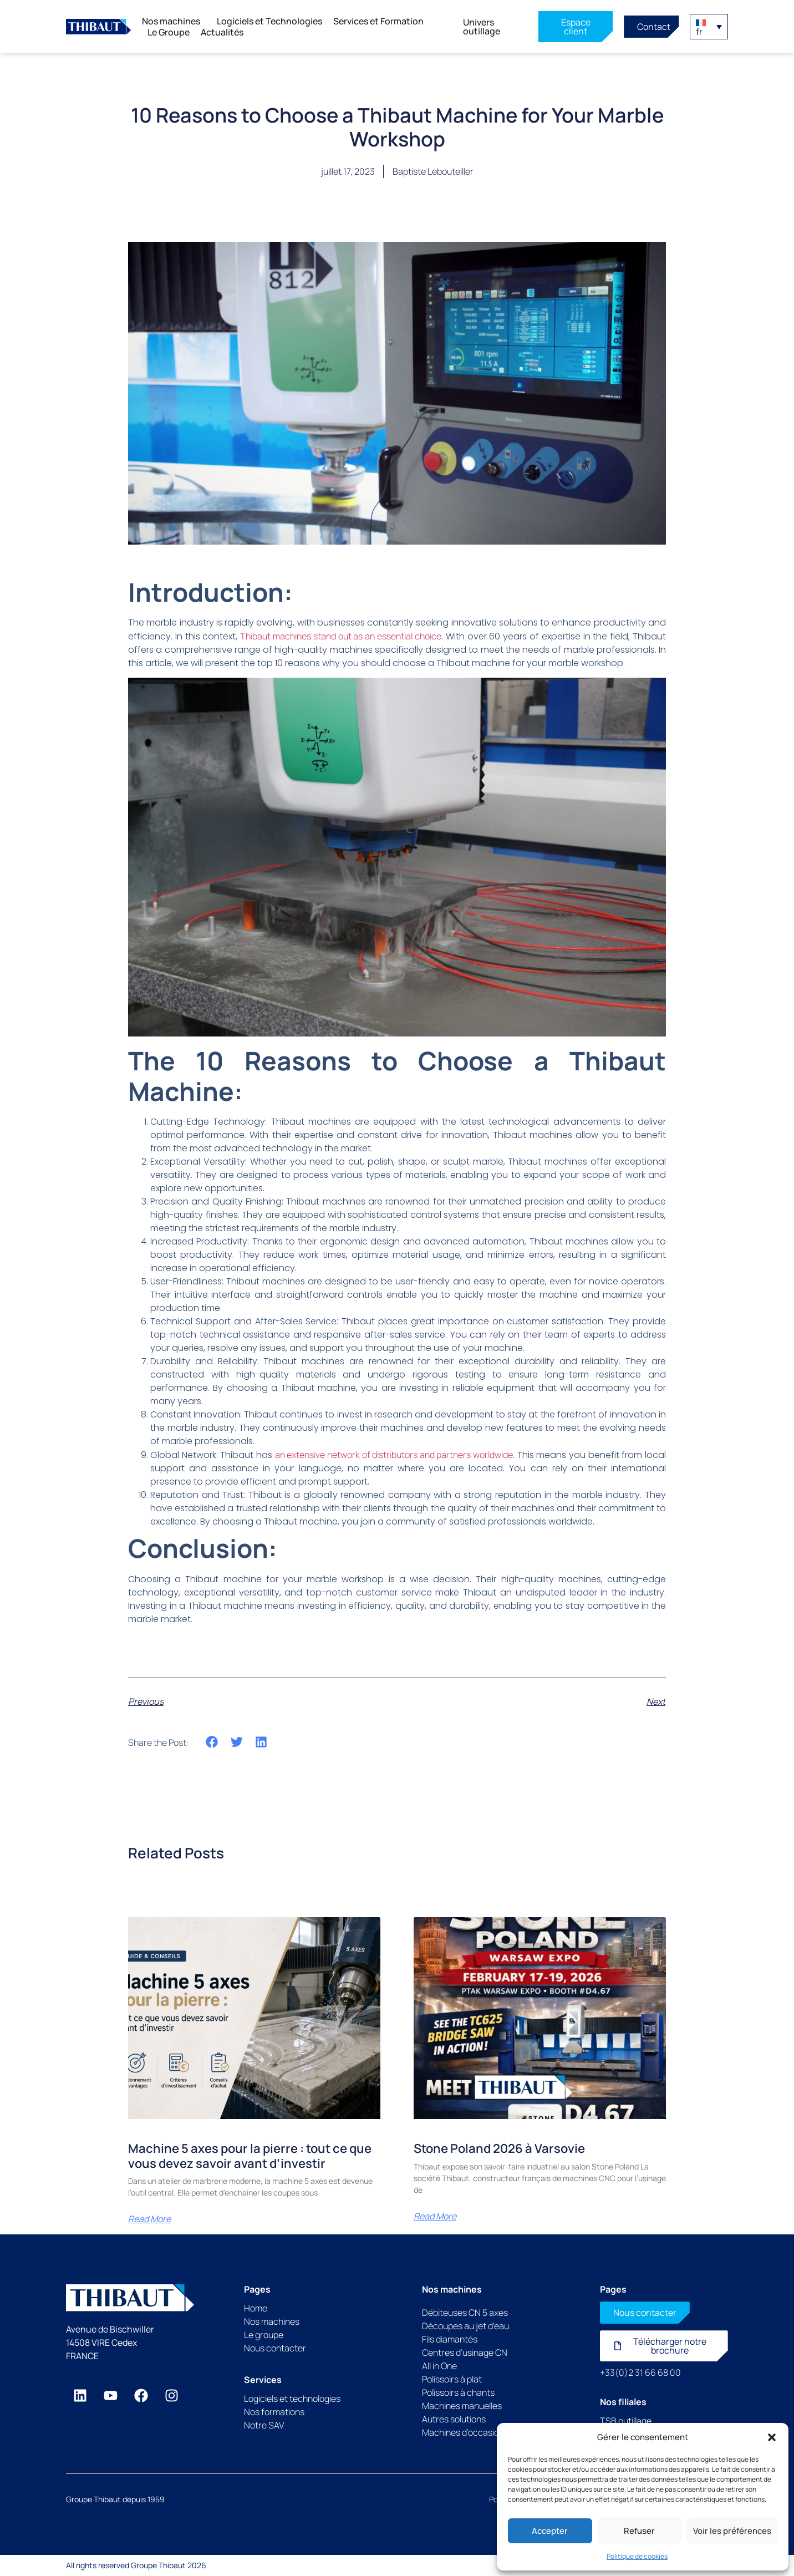 This screenshot has height=2576, width=794. What do you see at coordinates (222, 32) in the screenshot?
I see `Actualités` at bounding box center [222, 32].